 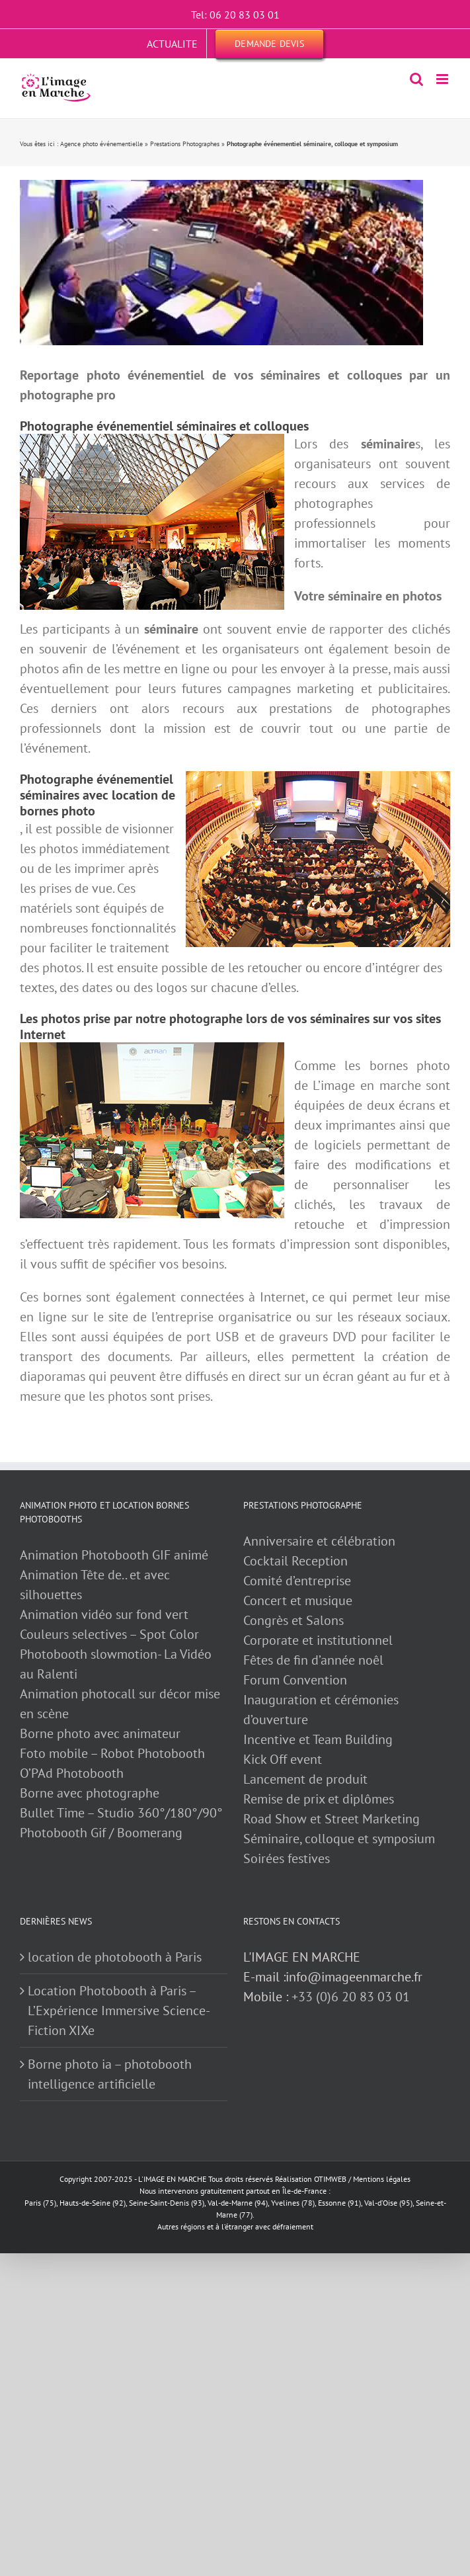 What do you see at coordinates (184, 144) in the screenshot?
I see `Prestations Photographes` at bounding box center [184, 144].